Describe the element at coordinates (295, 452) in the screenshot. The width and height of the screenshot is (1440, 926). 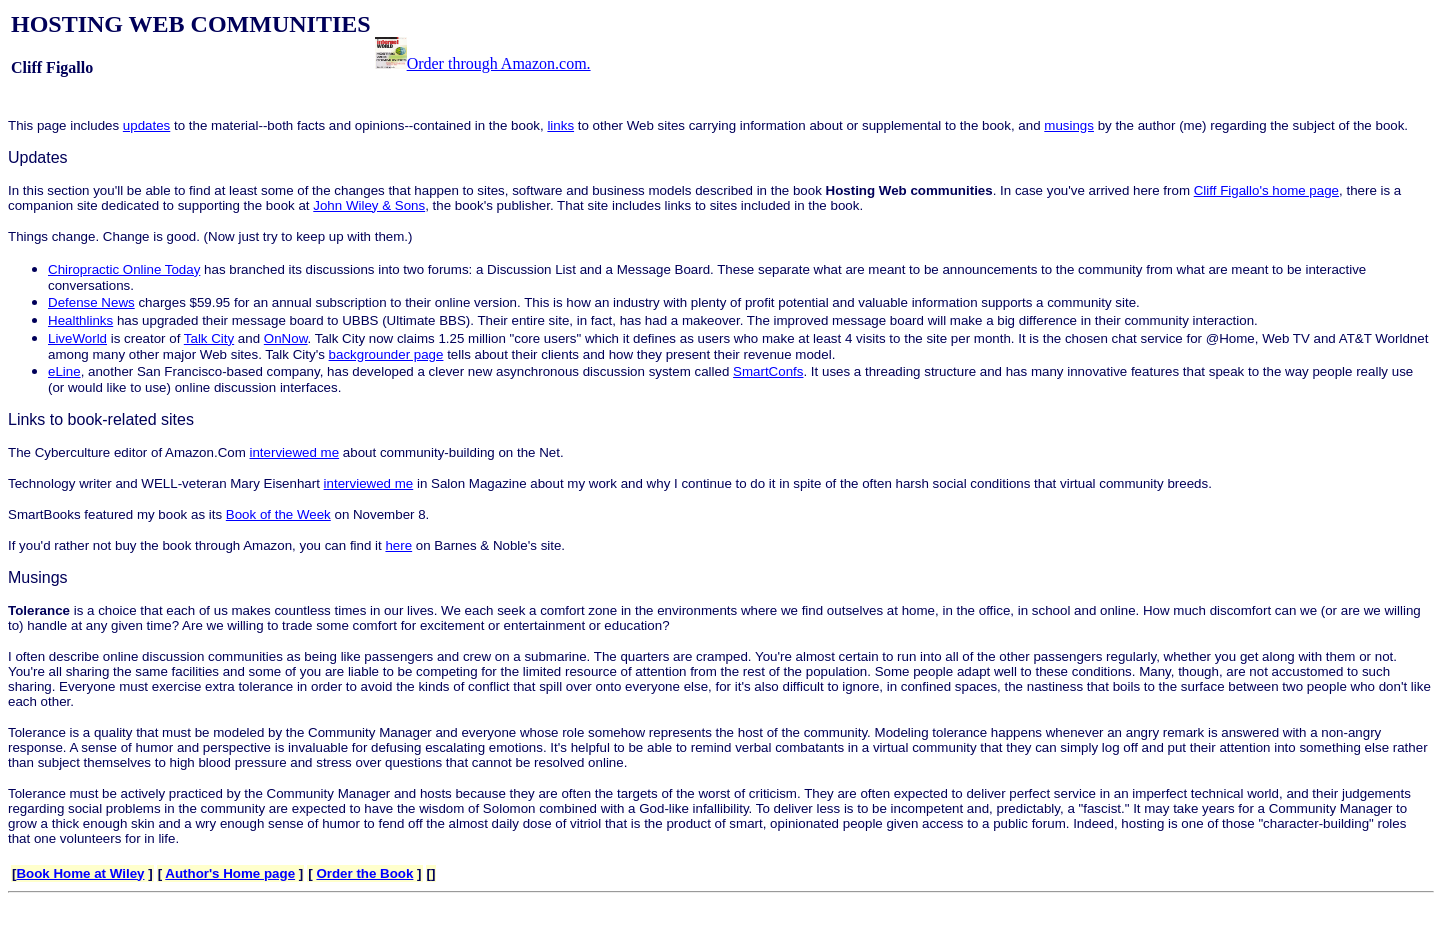
I see `interviewed me` at that location.